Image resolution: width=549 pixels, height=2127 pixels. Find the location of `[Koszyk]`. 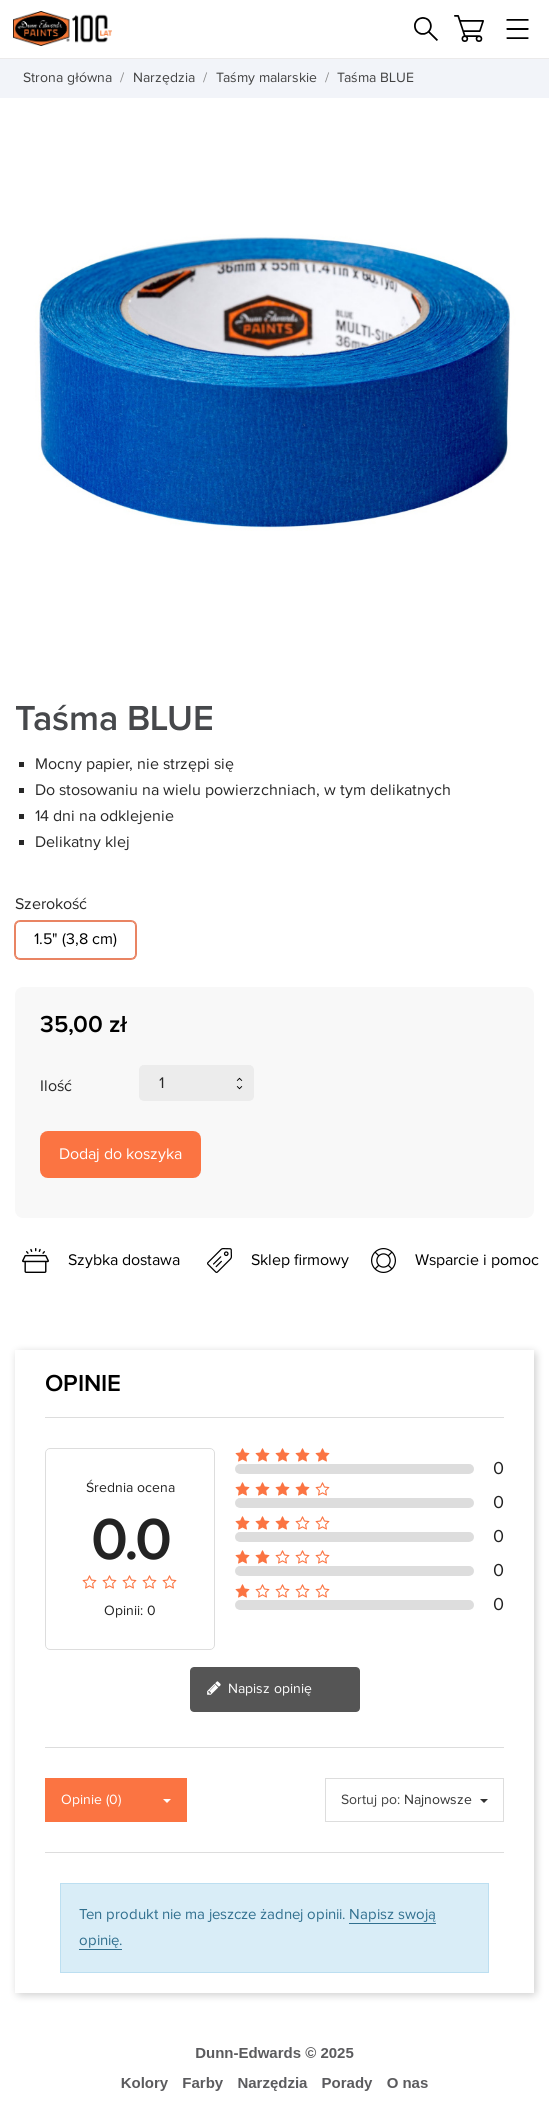

[Koszyk] is located at coordinates (469, 28).